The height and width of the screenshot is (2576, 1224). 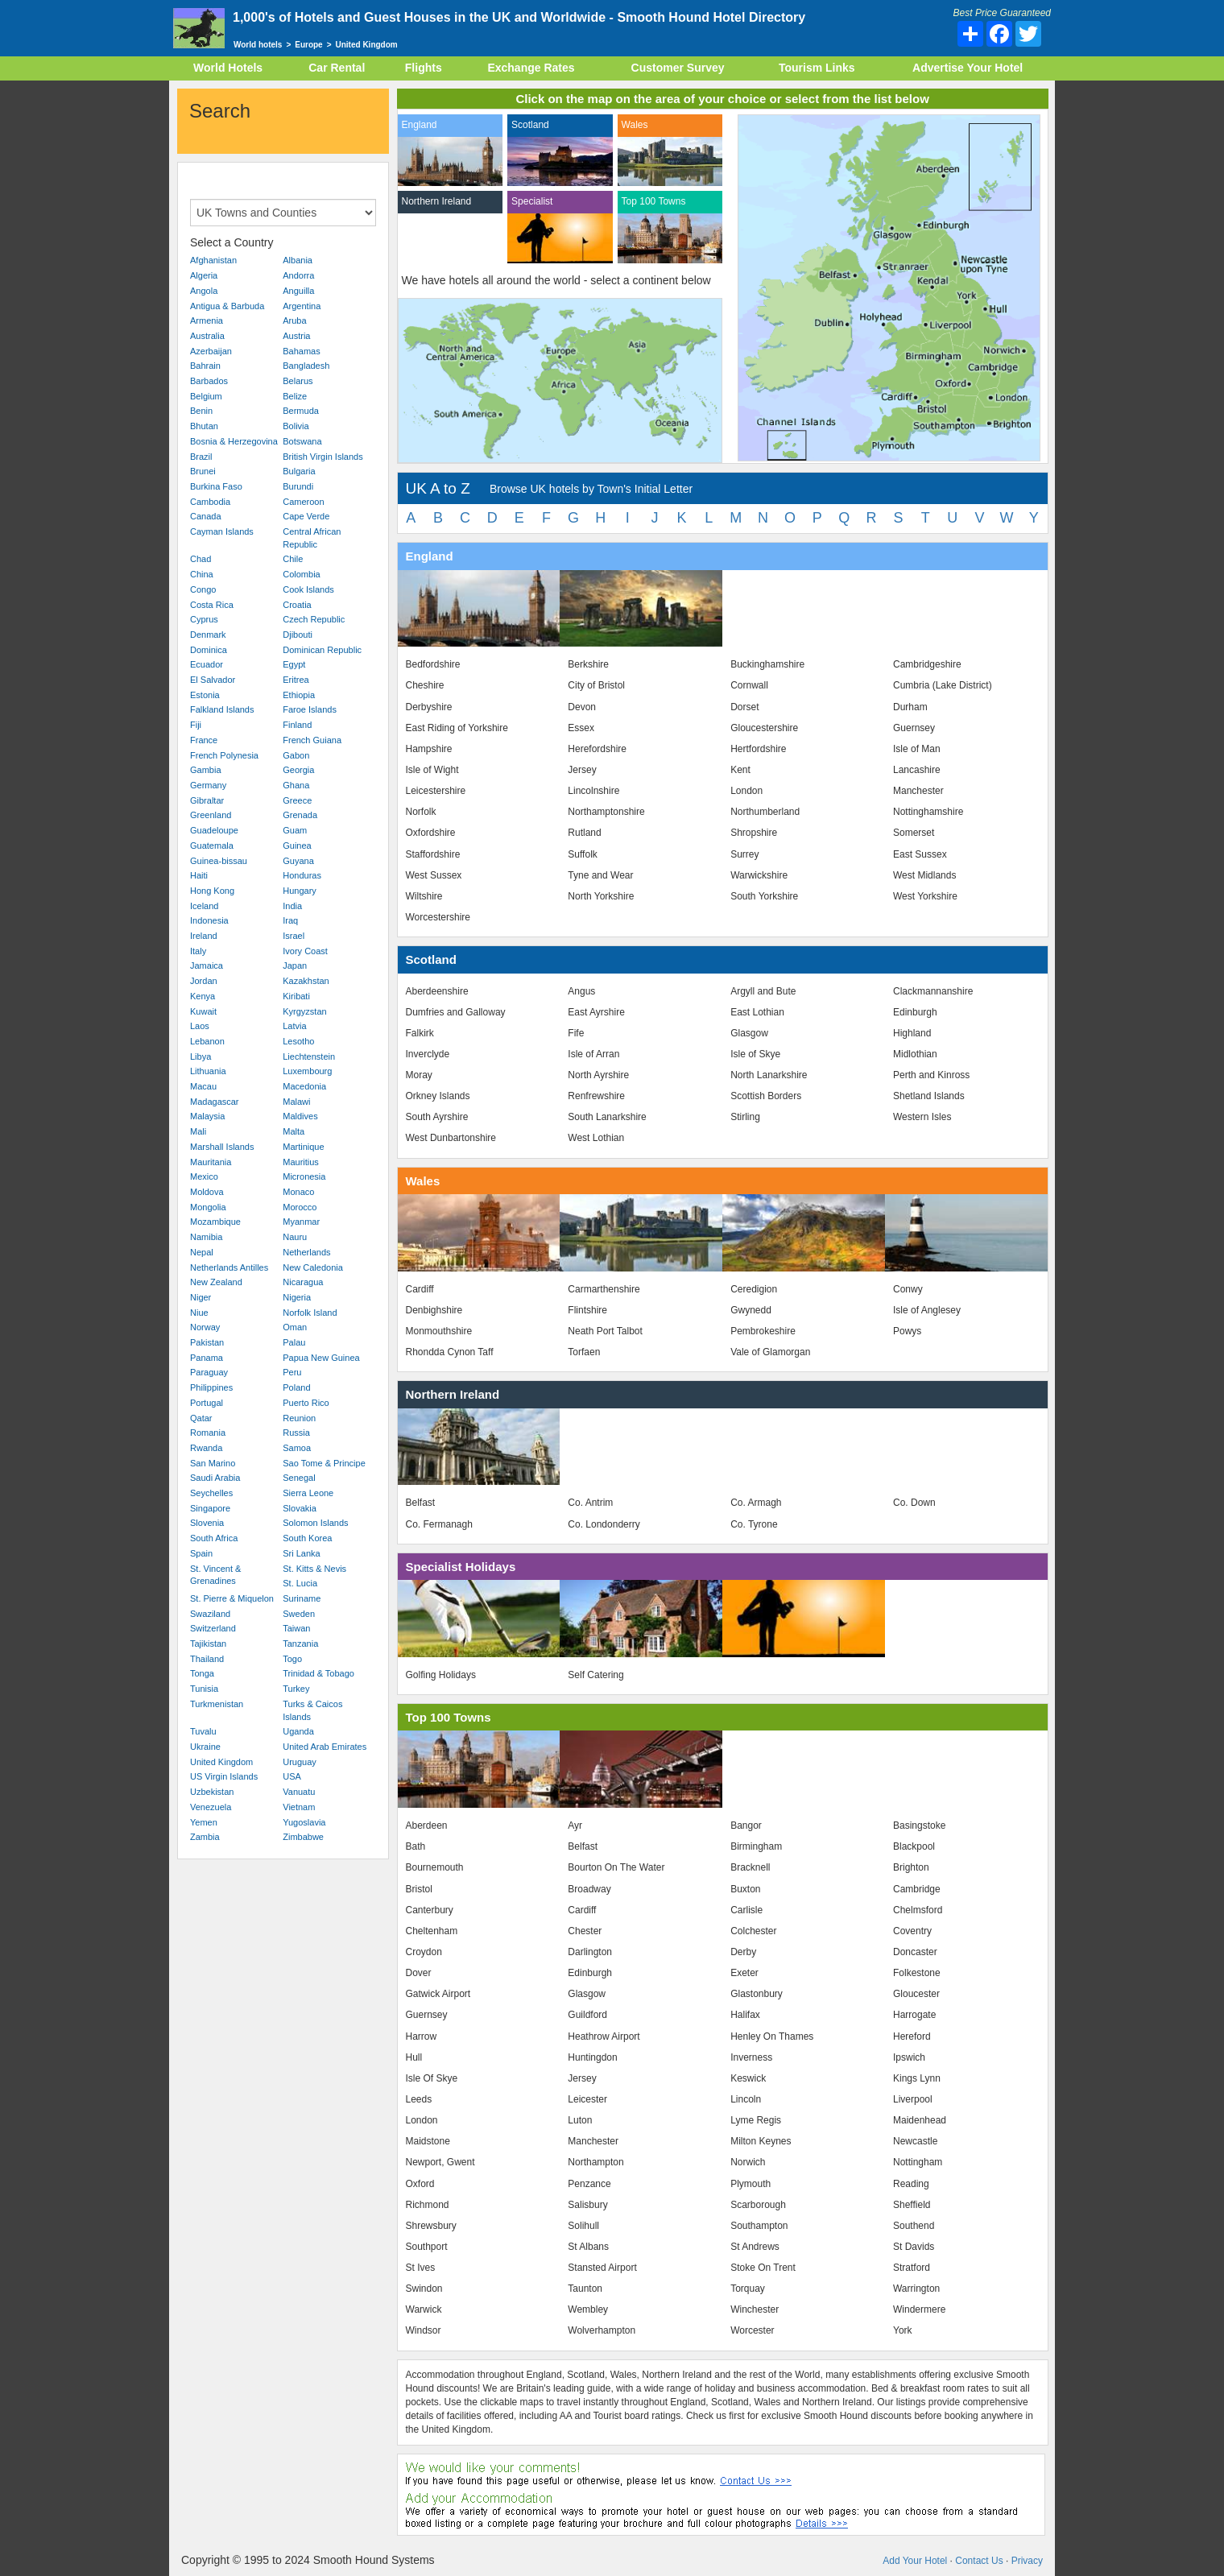 What do you see at coordinates (229, 1267) in the screenshot?
I see `Netherlands Antilles` at bounding box center [229, 1267].